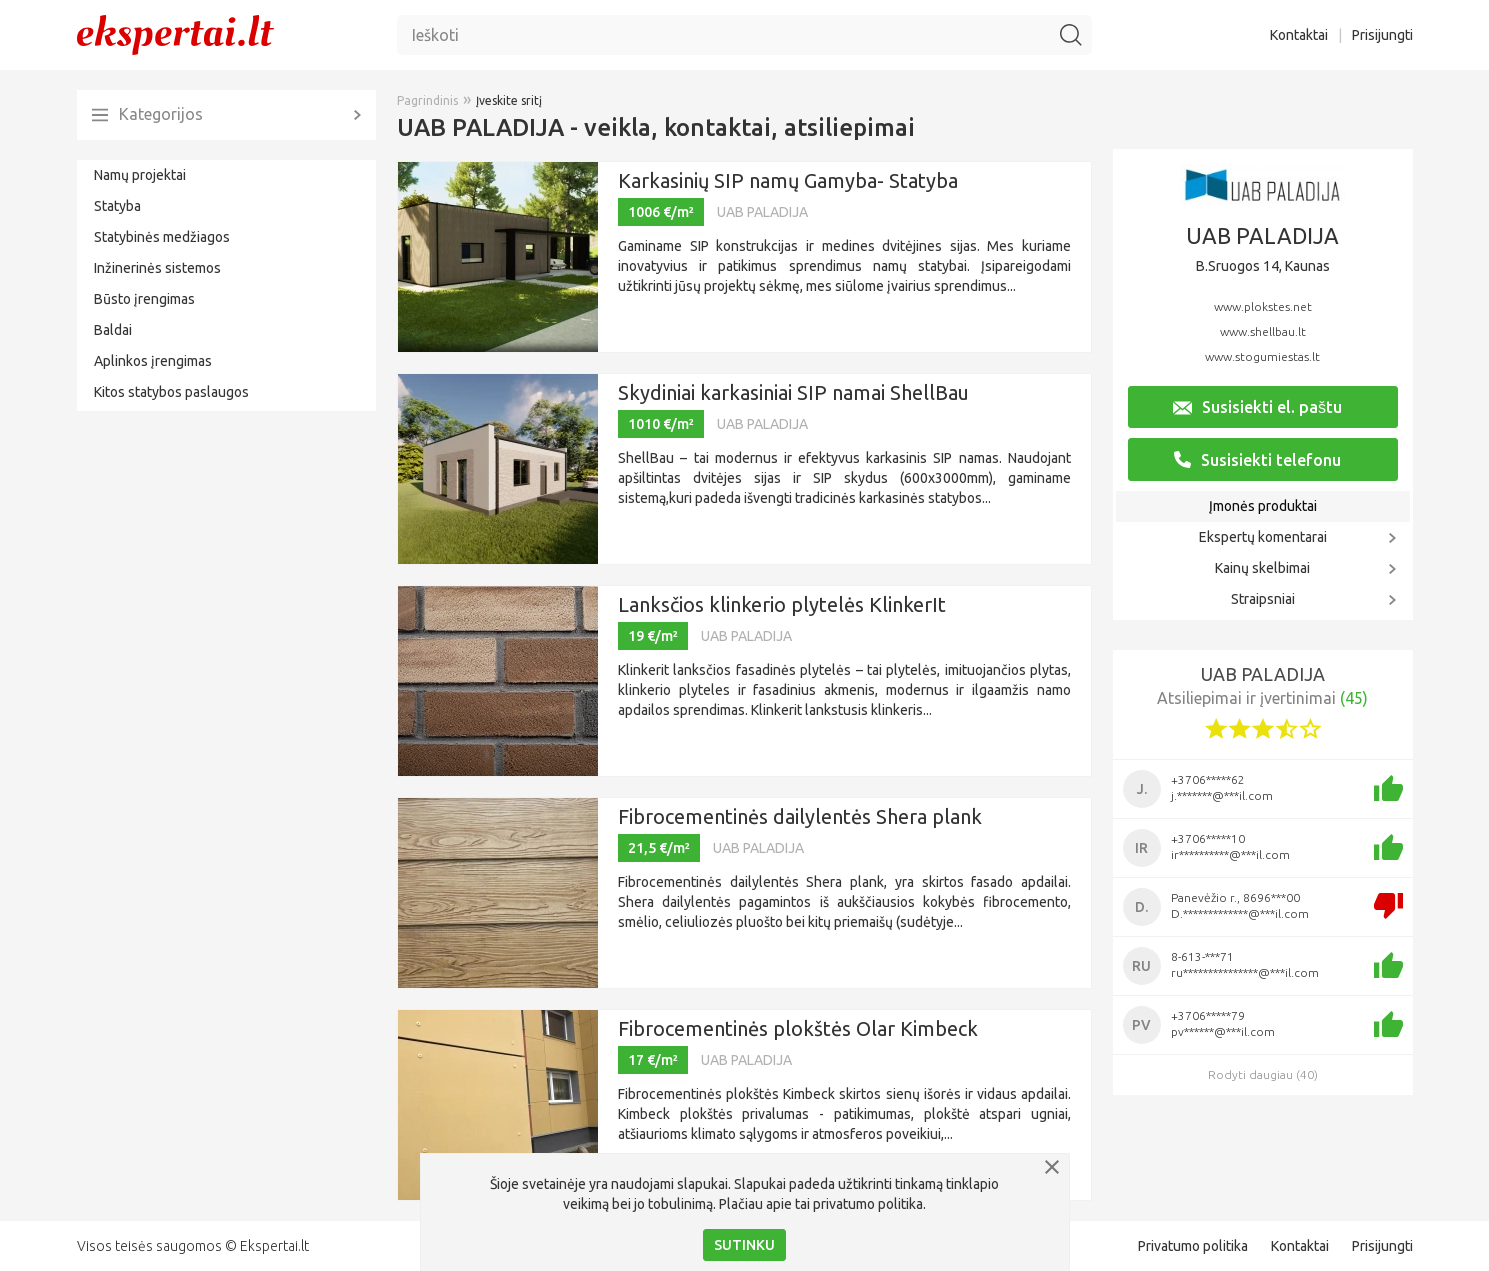 This screenshot has height=1271, width=1489. I want to click on Fibrocementinės plokštės Olar Kimbeck, so click(798, 1028).